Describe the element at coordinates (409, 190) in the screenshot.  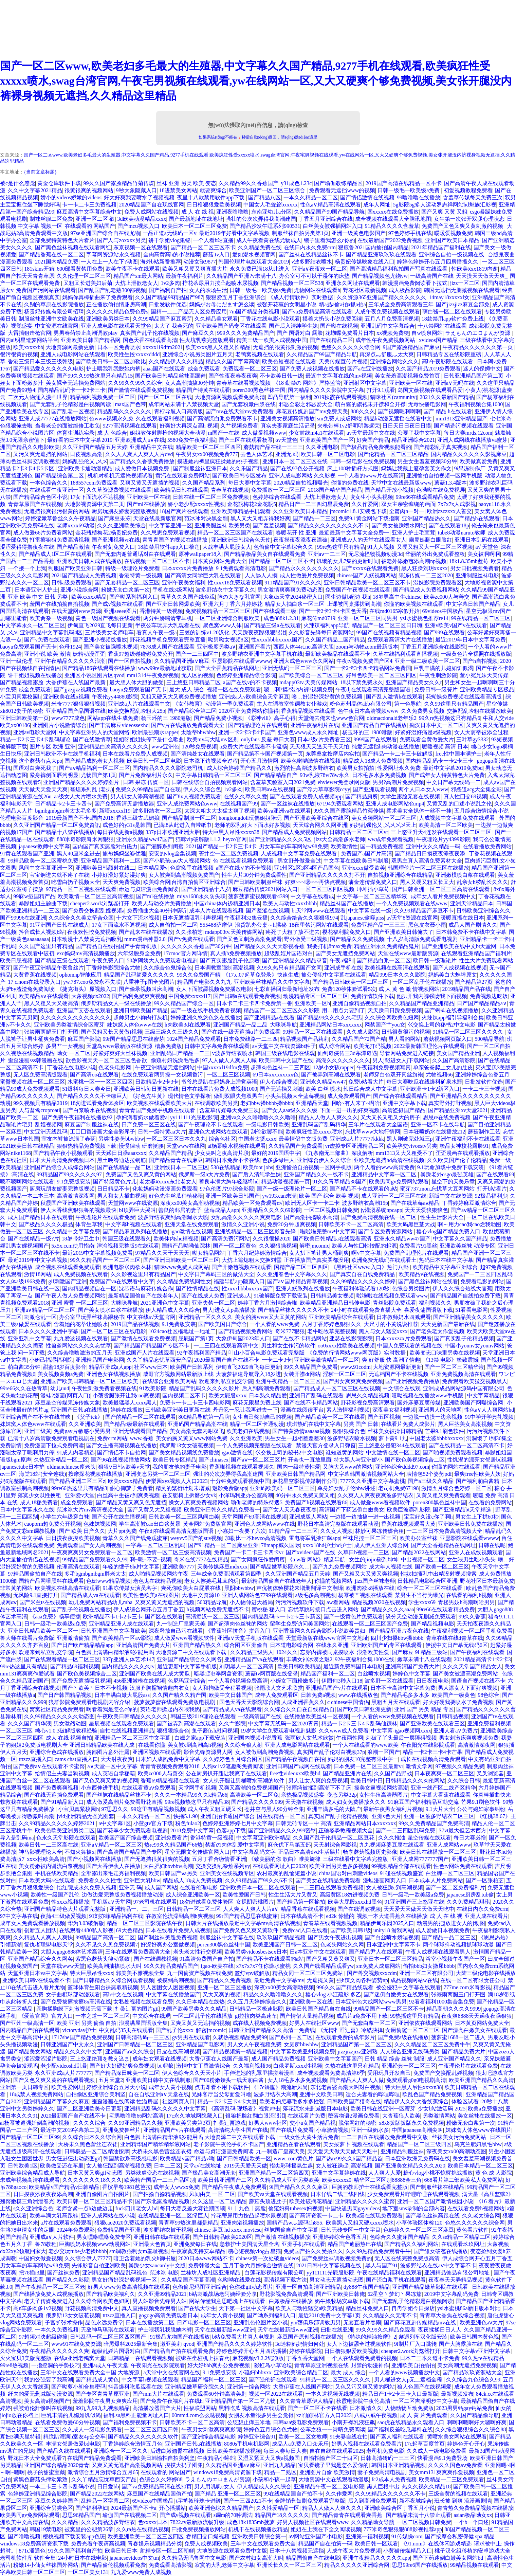
I see `日韩一级毛一欧美级a免费` at that location.